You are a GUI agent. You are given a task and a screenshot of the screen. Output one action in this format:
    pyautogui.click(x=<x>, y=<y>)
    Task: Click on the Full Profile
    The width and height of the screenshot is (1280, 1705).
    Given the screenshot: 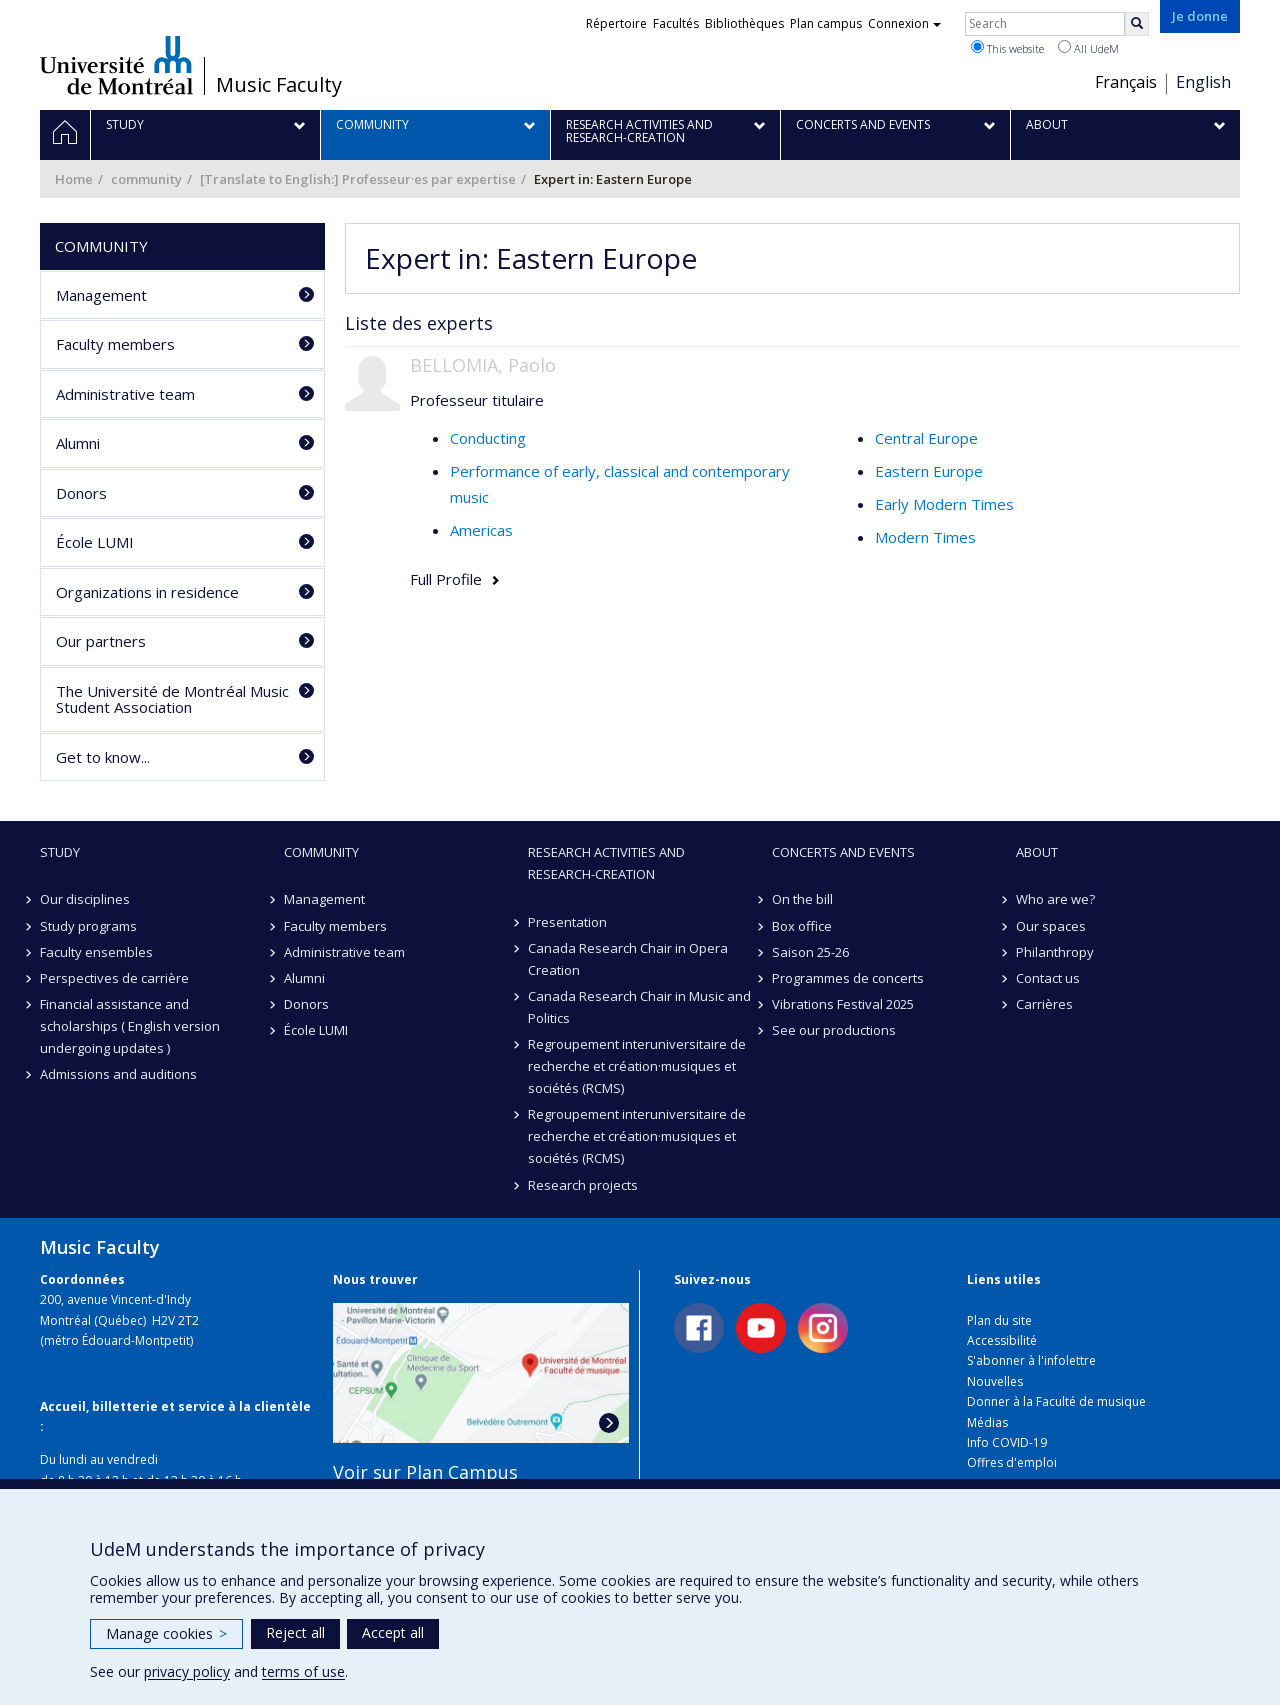 What is the action you would take?
    pyautogui.click(x=446, y=579)
    